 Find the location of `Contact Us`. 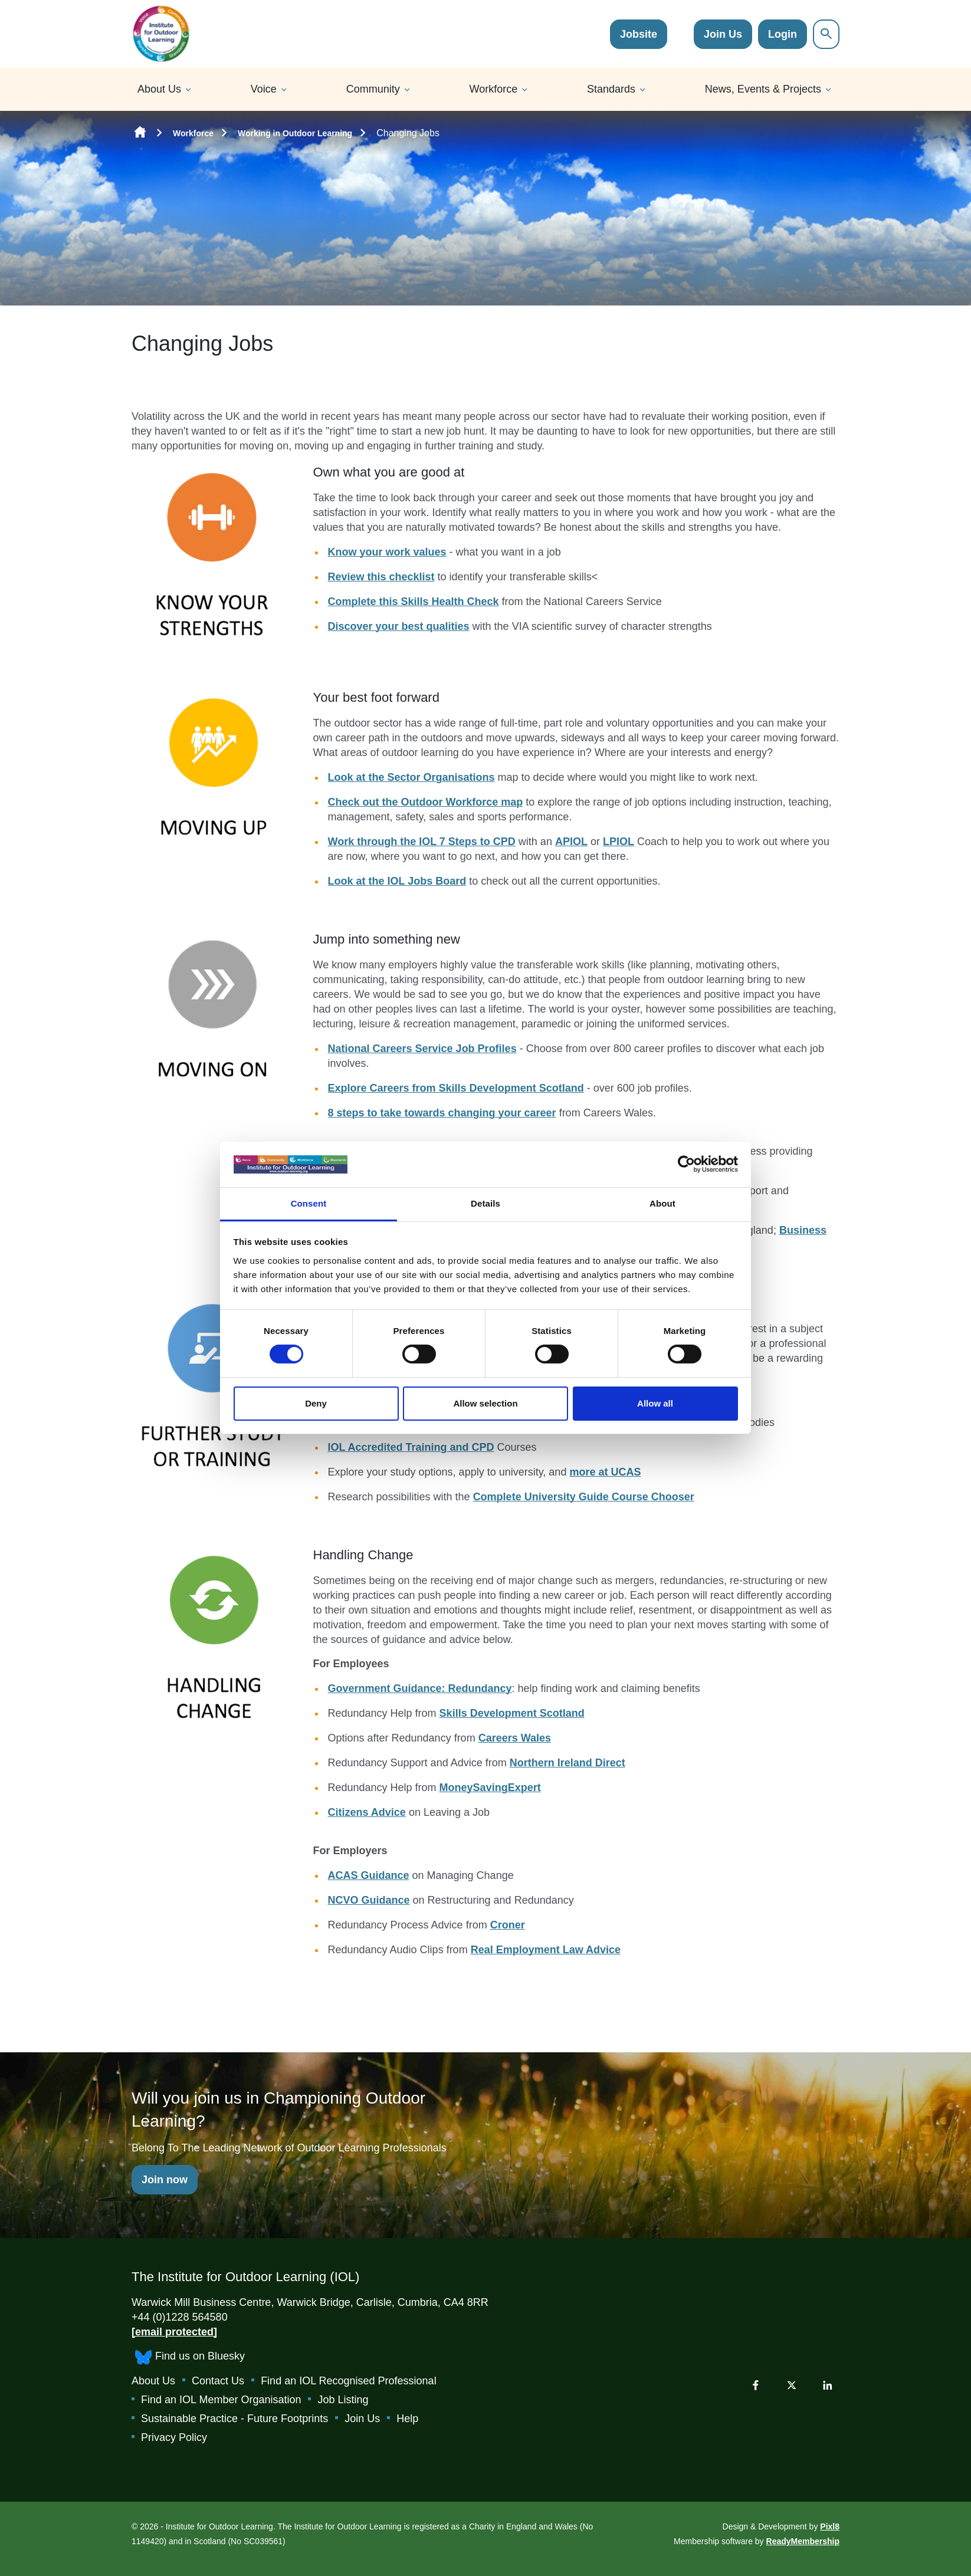

Contact Us is located at coordinates (218, 2381).